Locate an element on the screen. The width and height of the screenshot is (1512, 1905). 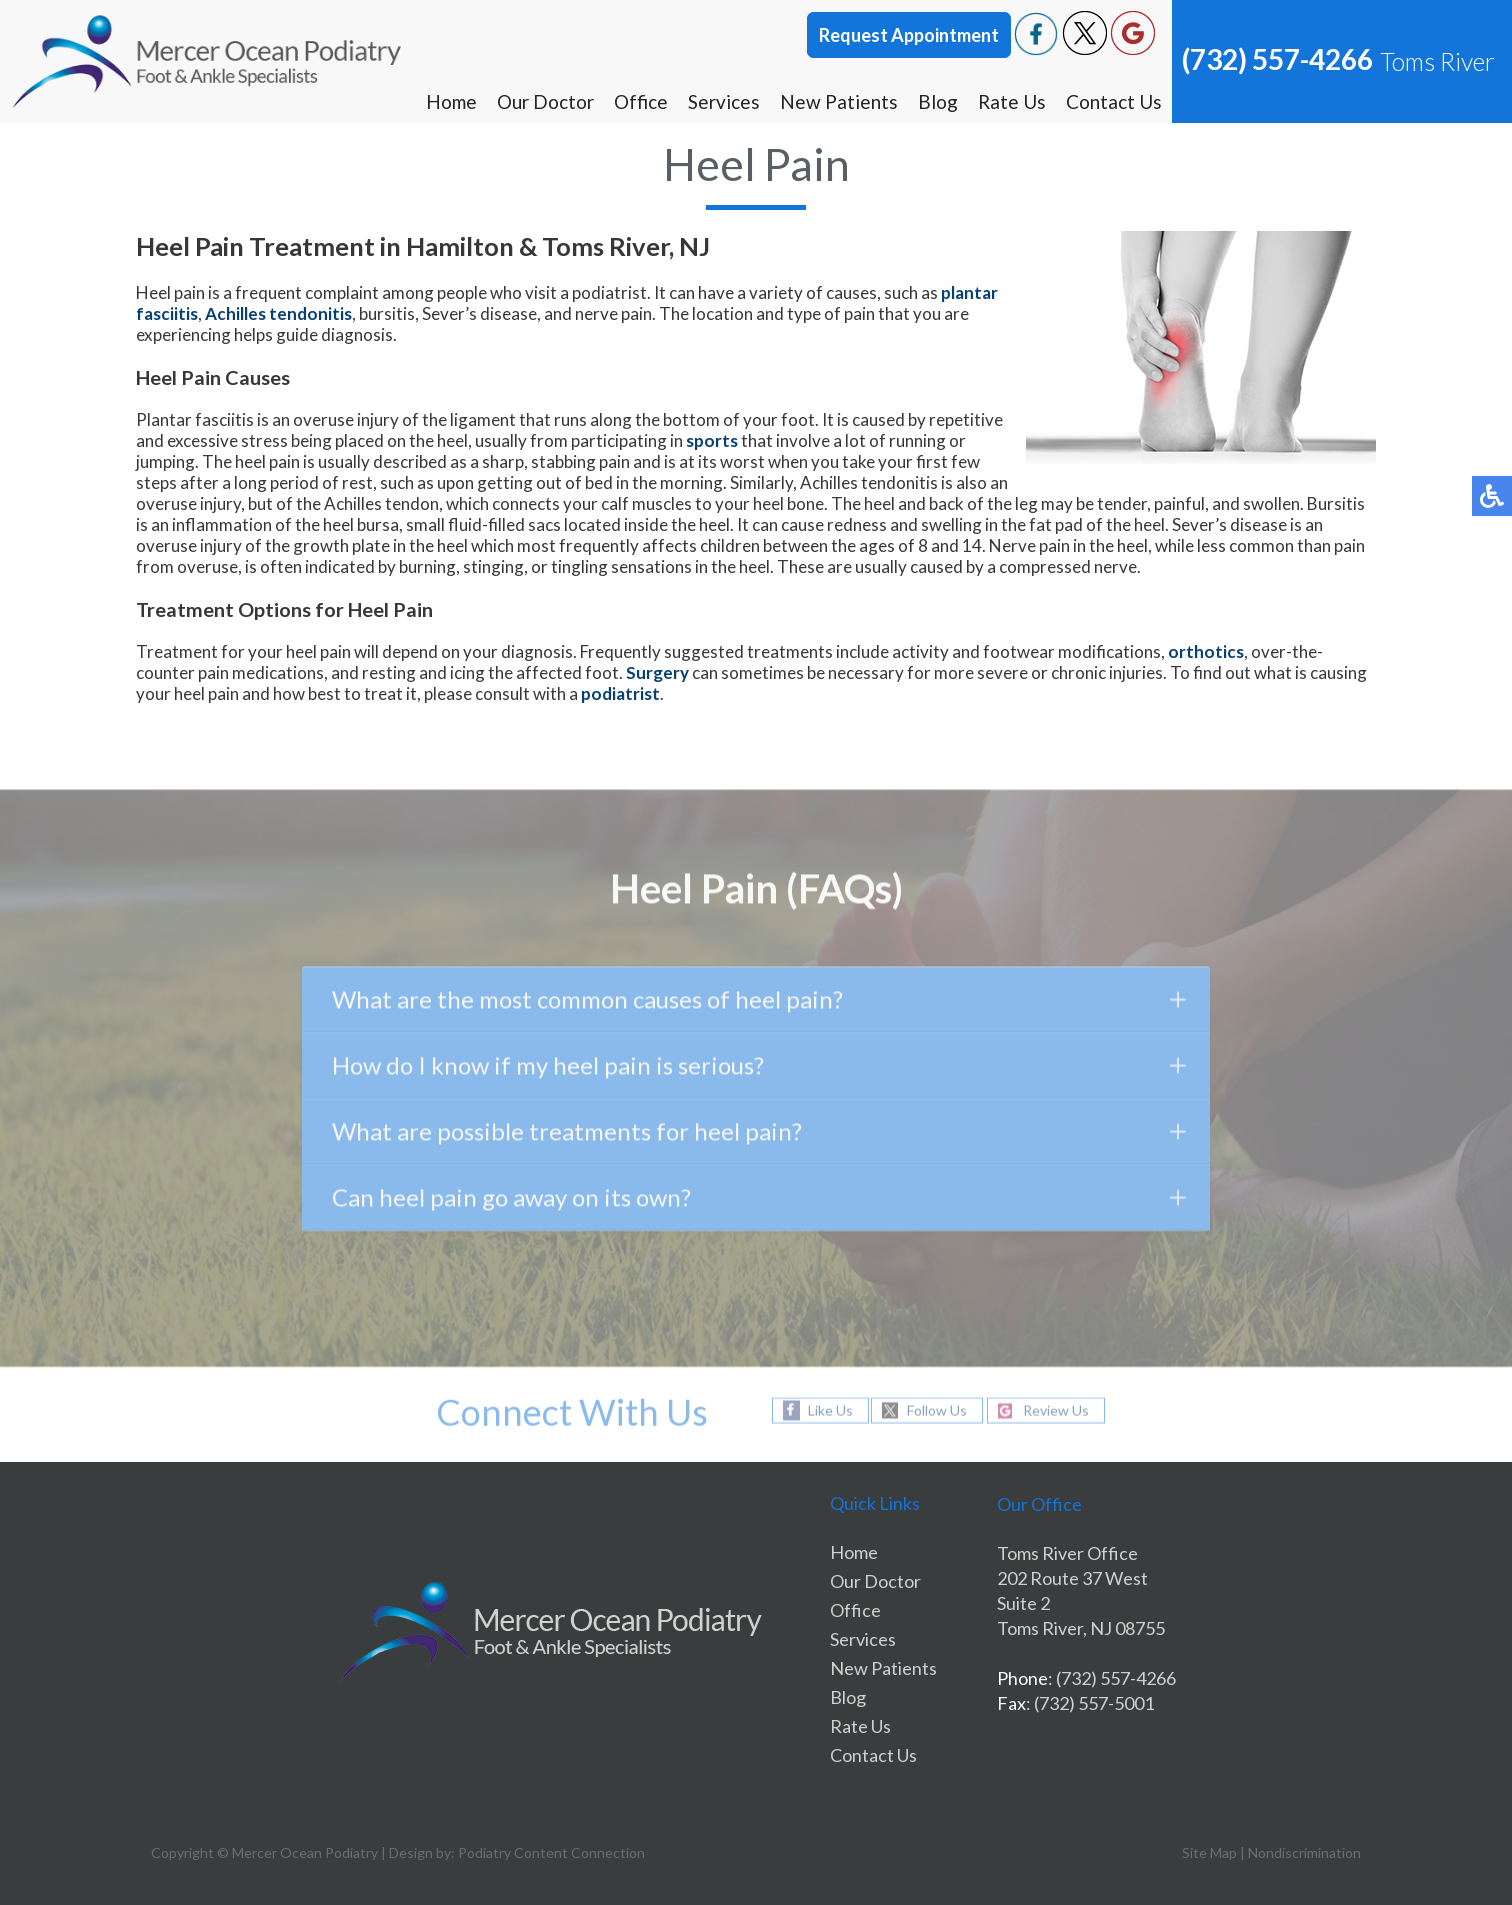
Follow Us is located at coordinates (937, 1410).